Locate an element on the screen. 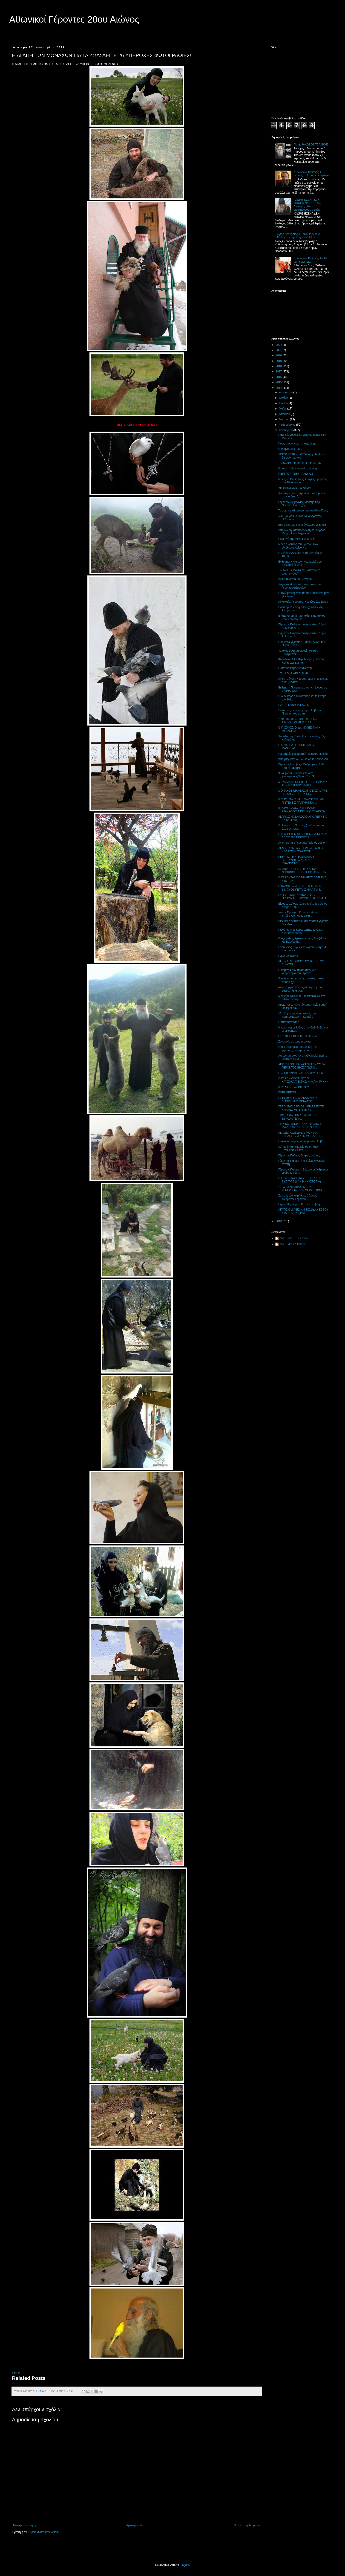 The height and width of the screenshot is (2576, 345). ΜΗΝΥΜΑ ΑΓΙΟΡΕΙΤΗ ΓΕΡΩΝ ΠΑΙΣΙΟΥ ΤΟΥ ΚΡΗΤΙΚΟΥ 9/2013... is located at coordinates (302, 783).